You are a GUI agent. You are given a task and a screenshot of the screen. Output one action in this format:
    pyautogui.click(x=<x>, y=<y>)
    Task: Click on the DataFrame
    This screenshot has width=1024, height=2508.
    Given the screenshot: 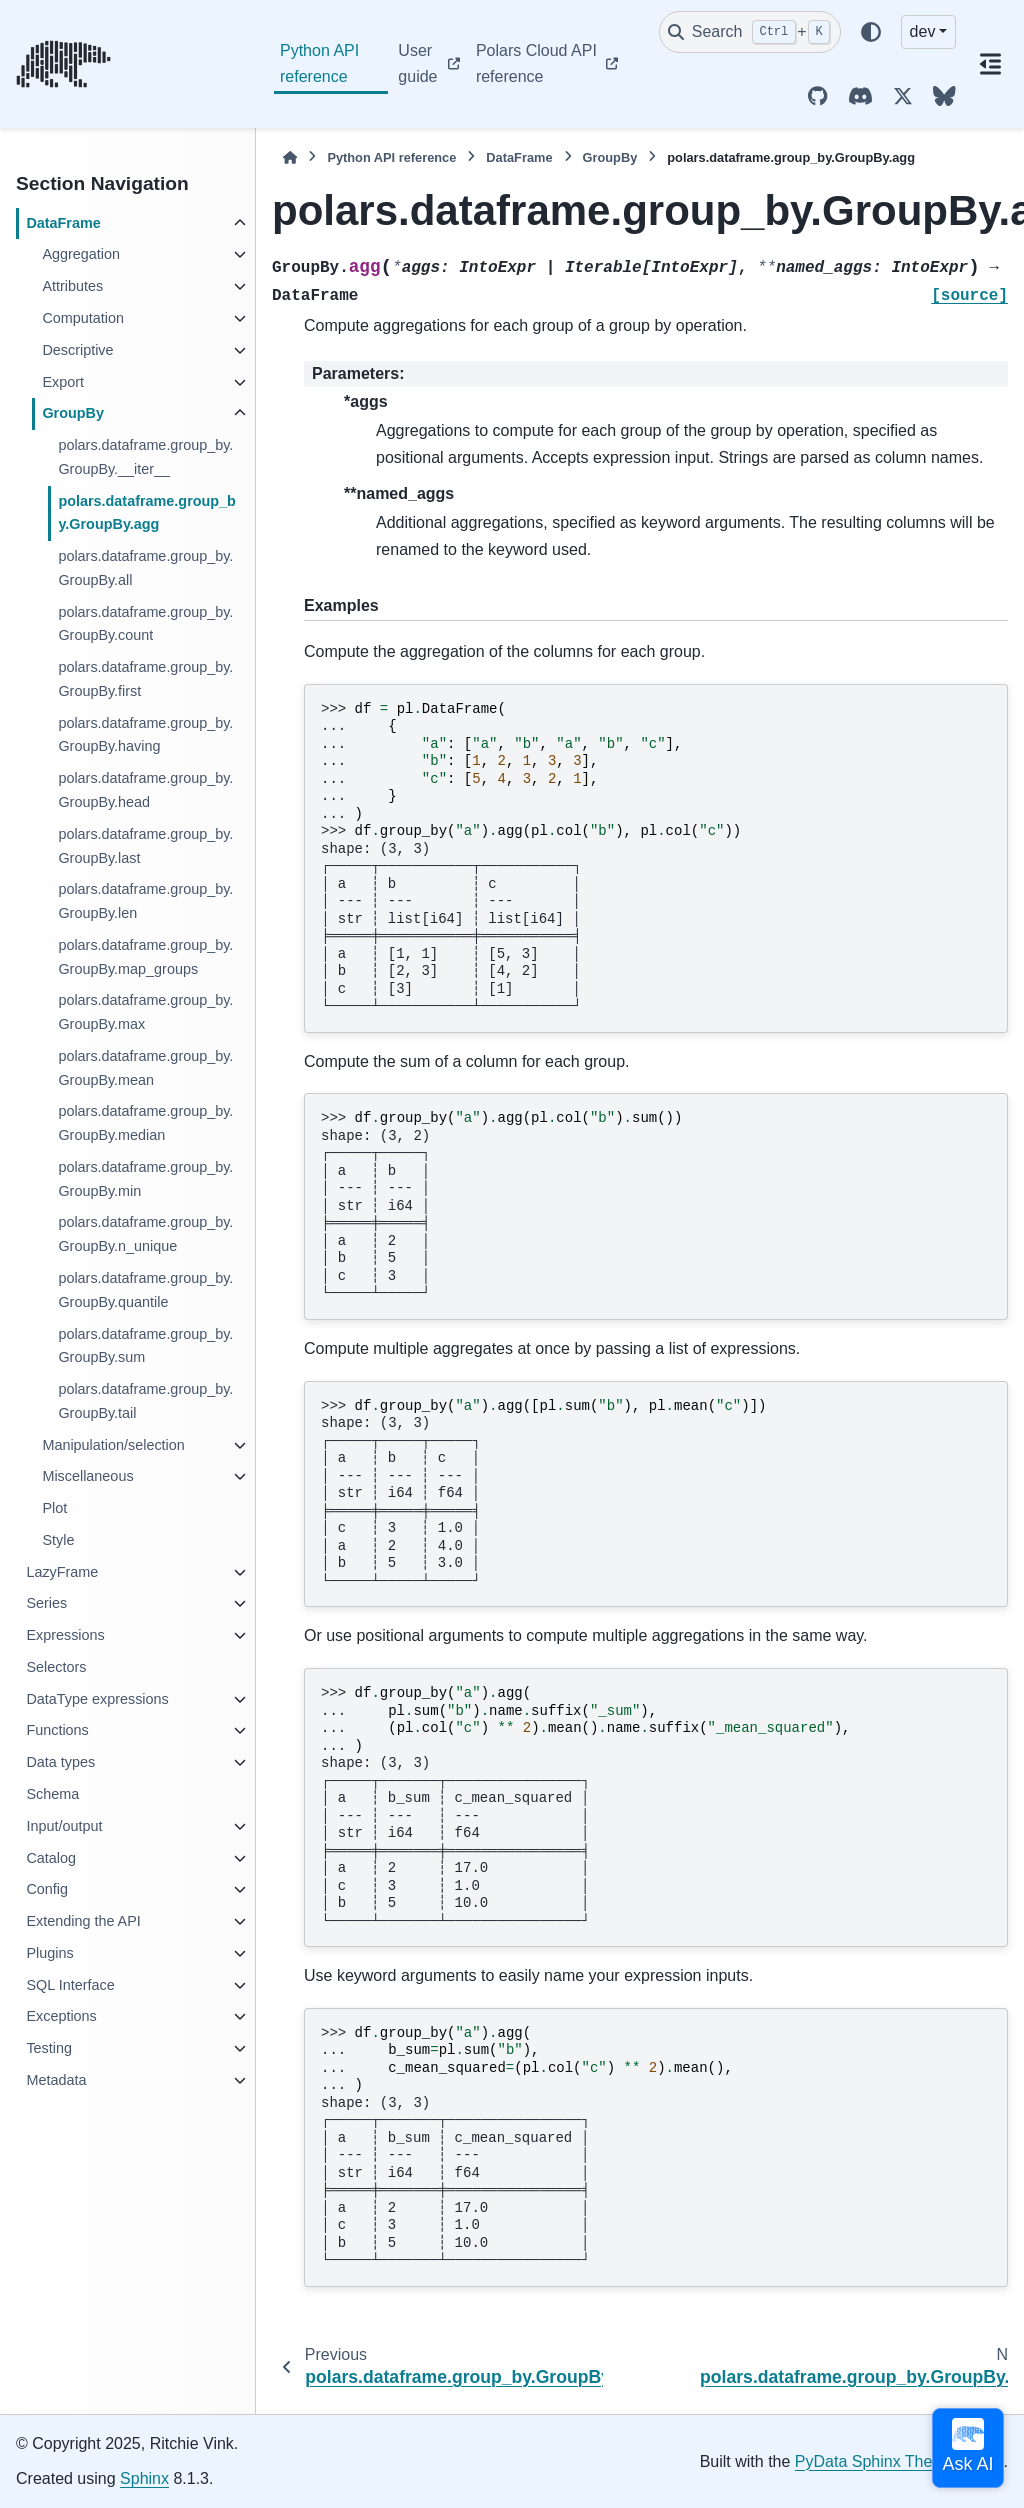 What is the action you would take?
    pyautogui.click(x=63, y=223)
    